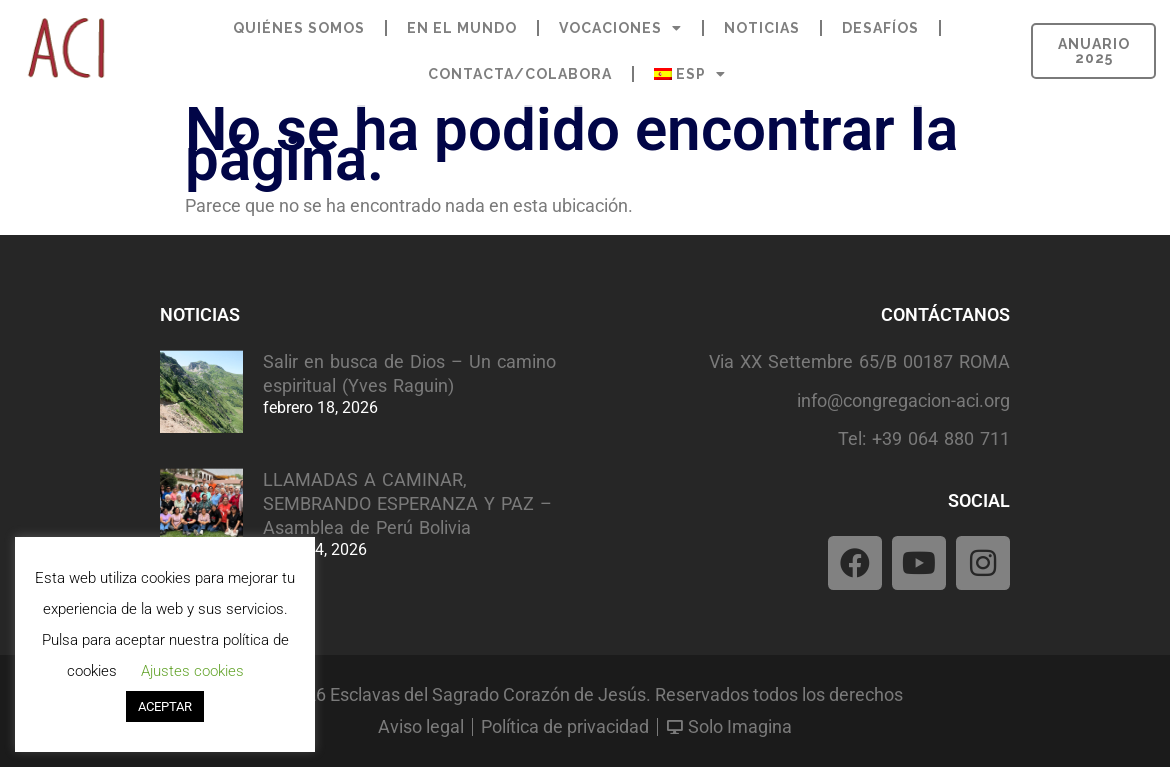 The width and height of the screenshot is (1170, 767). What do you see at coordinates (690, 74) in the screenshot?
I see `[menuitem]` at bounding box center [690, 74].